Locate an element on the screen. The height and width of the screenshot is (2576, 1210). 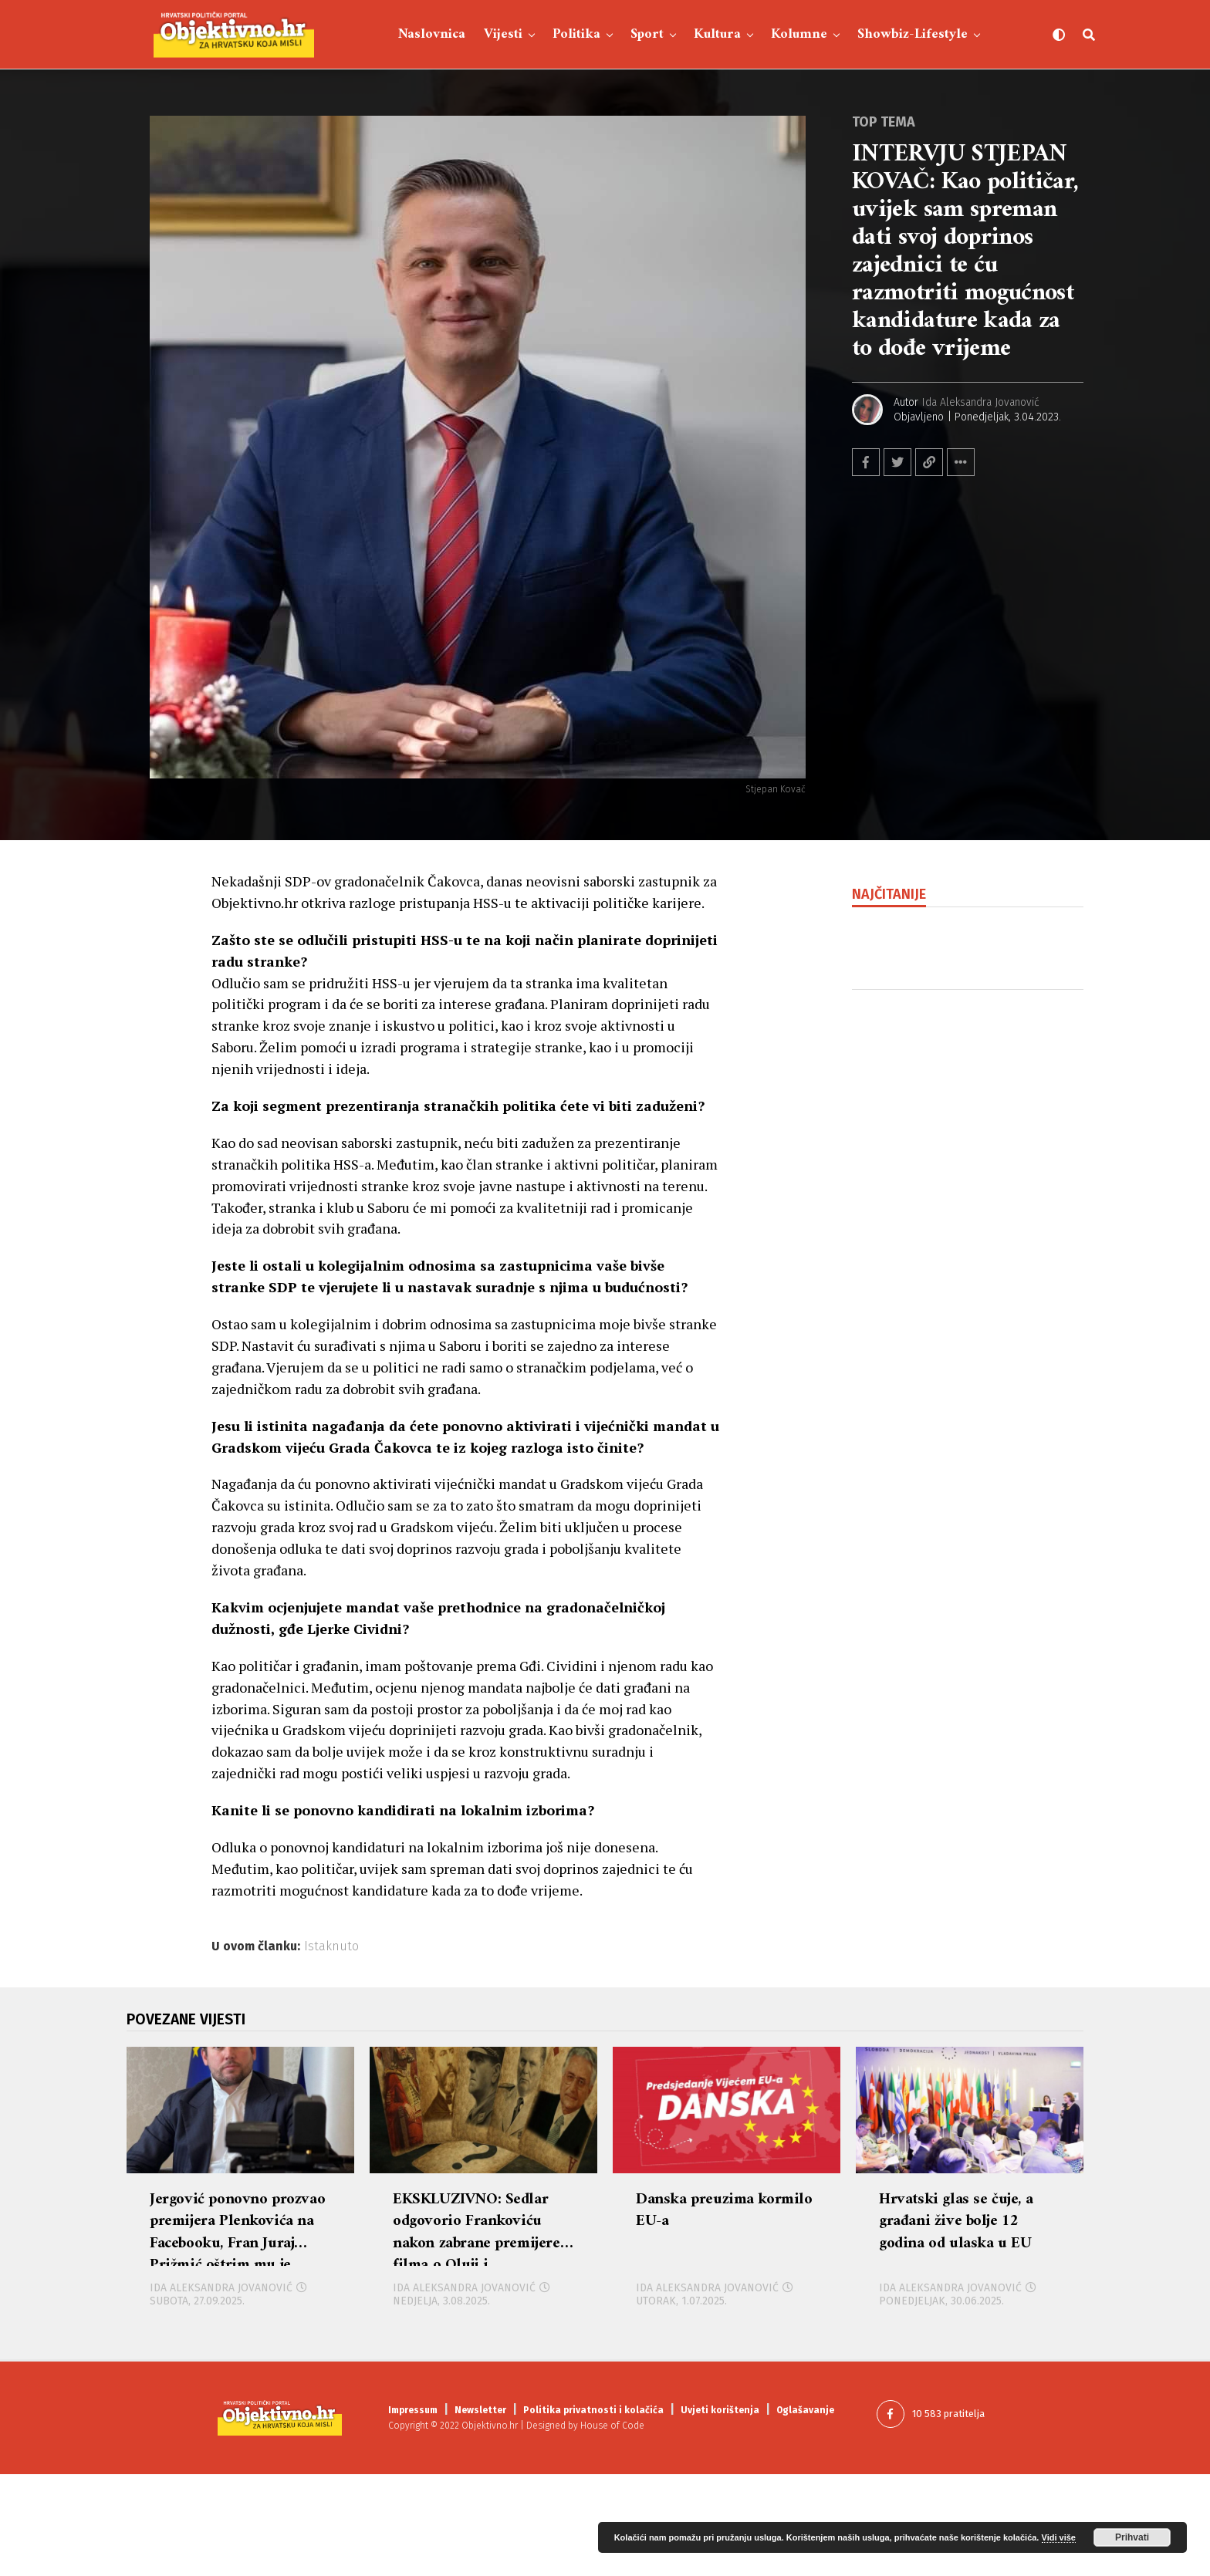
Uvjeti korištenja is located at coordinates (720, 2512).